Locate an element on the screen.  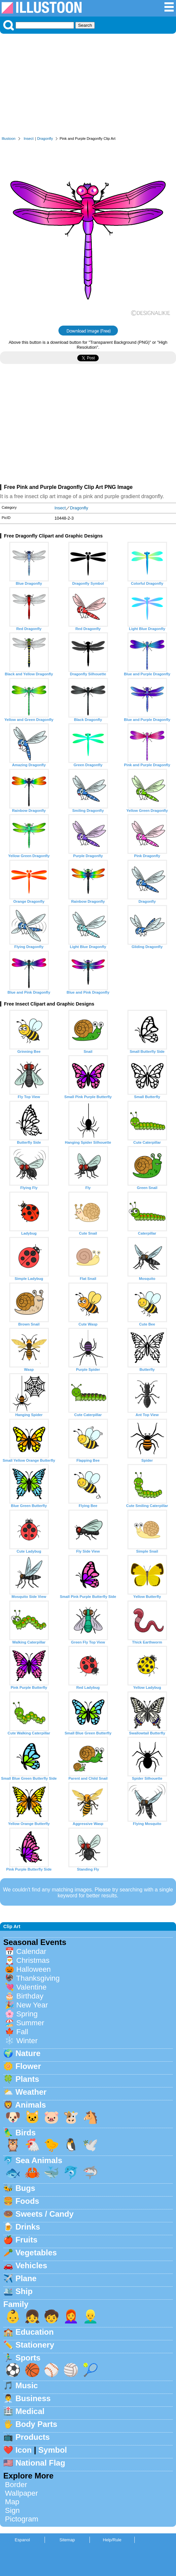
Espanol is located at coordinates (22, 2539).